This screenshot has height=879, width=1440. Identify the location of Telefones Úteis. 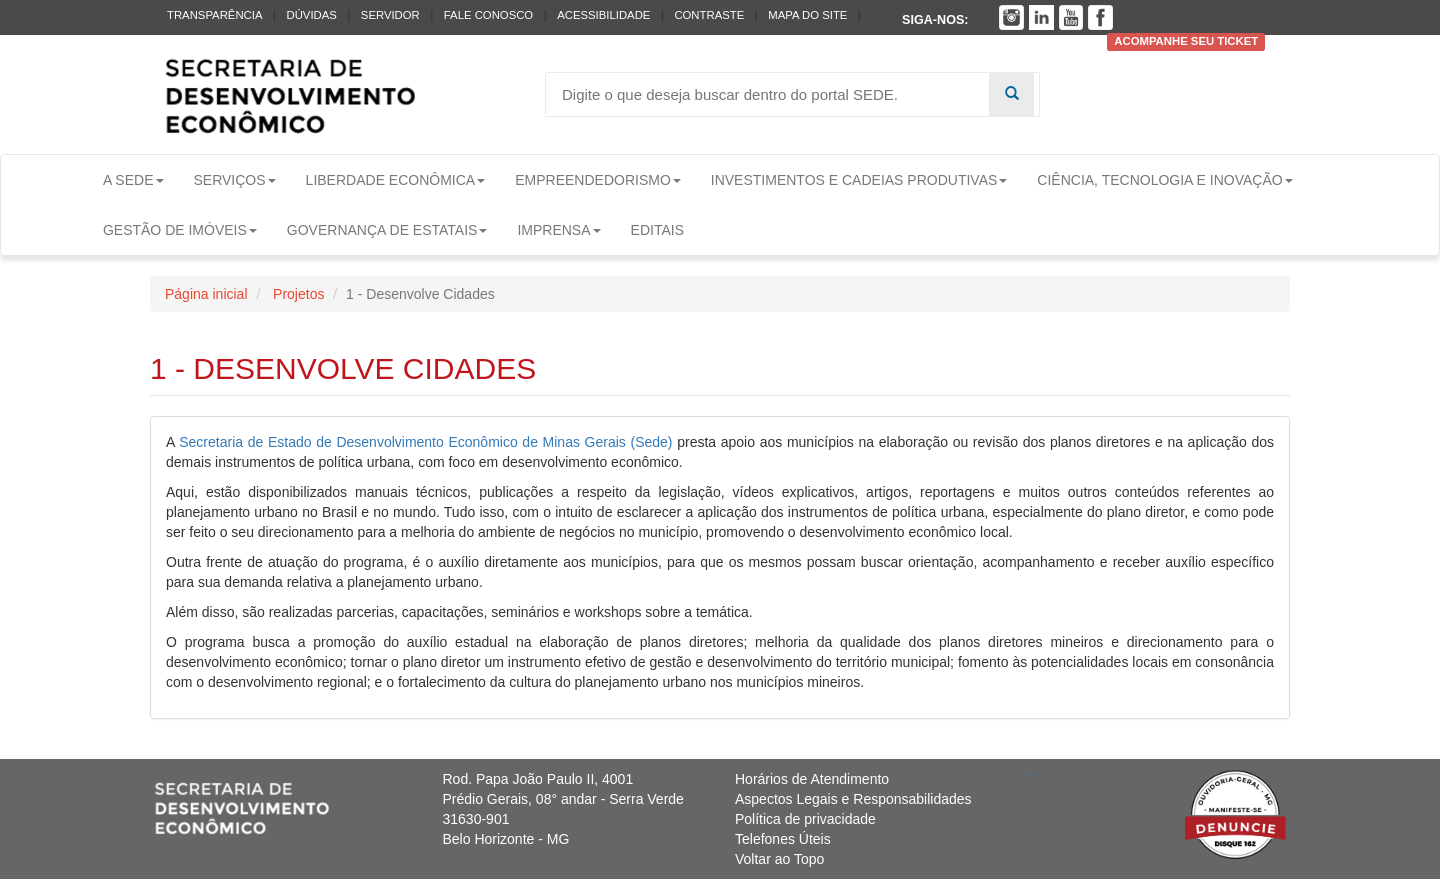
(783, 839).